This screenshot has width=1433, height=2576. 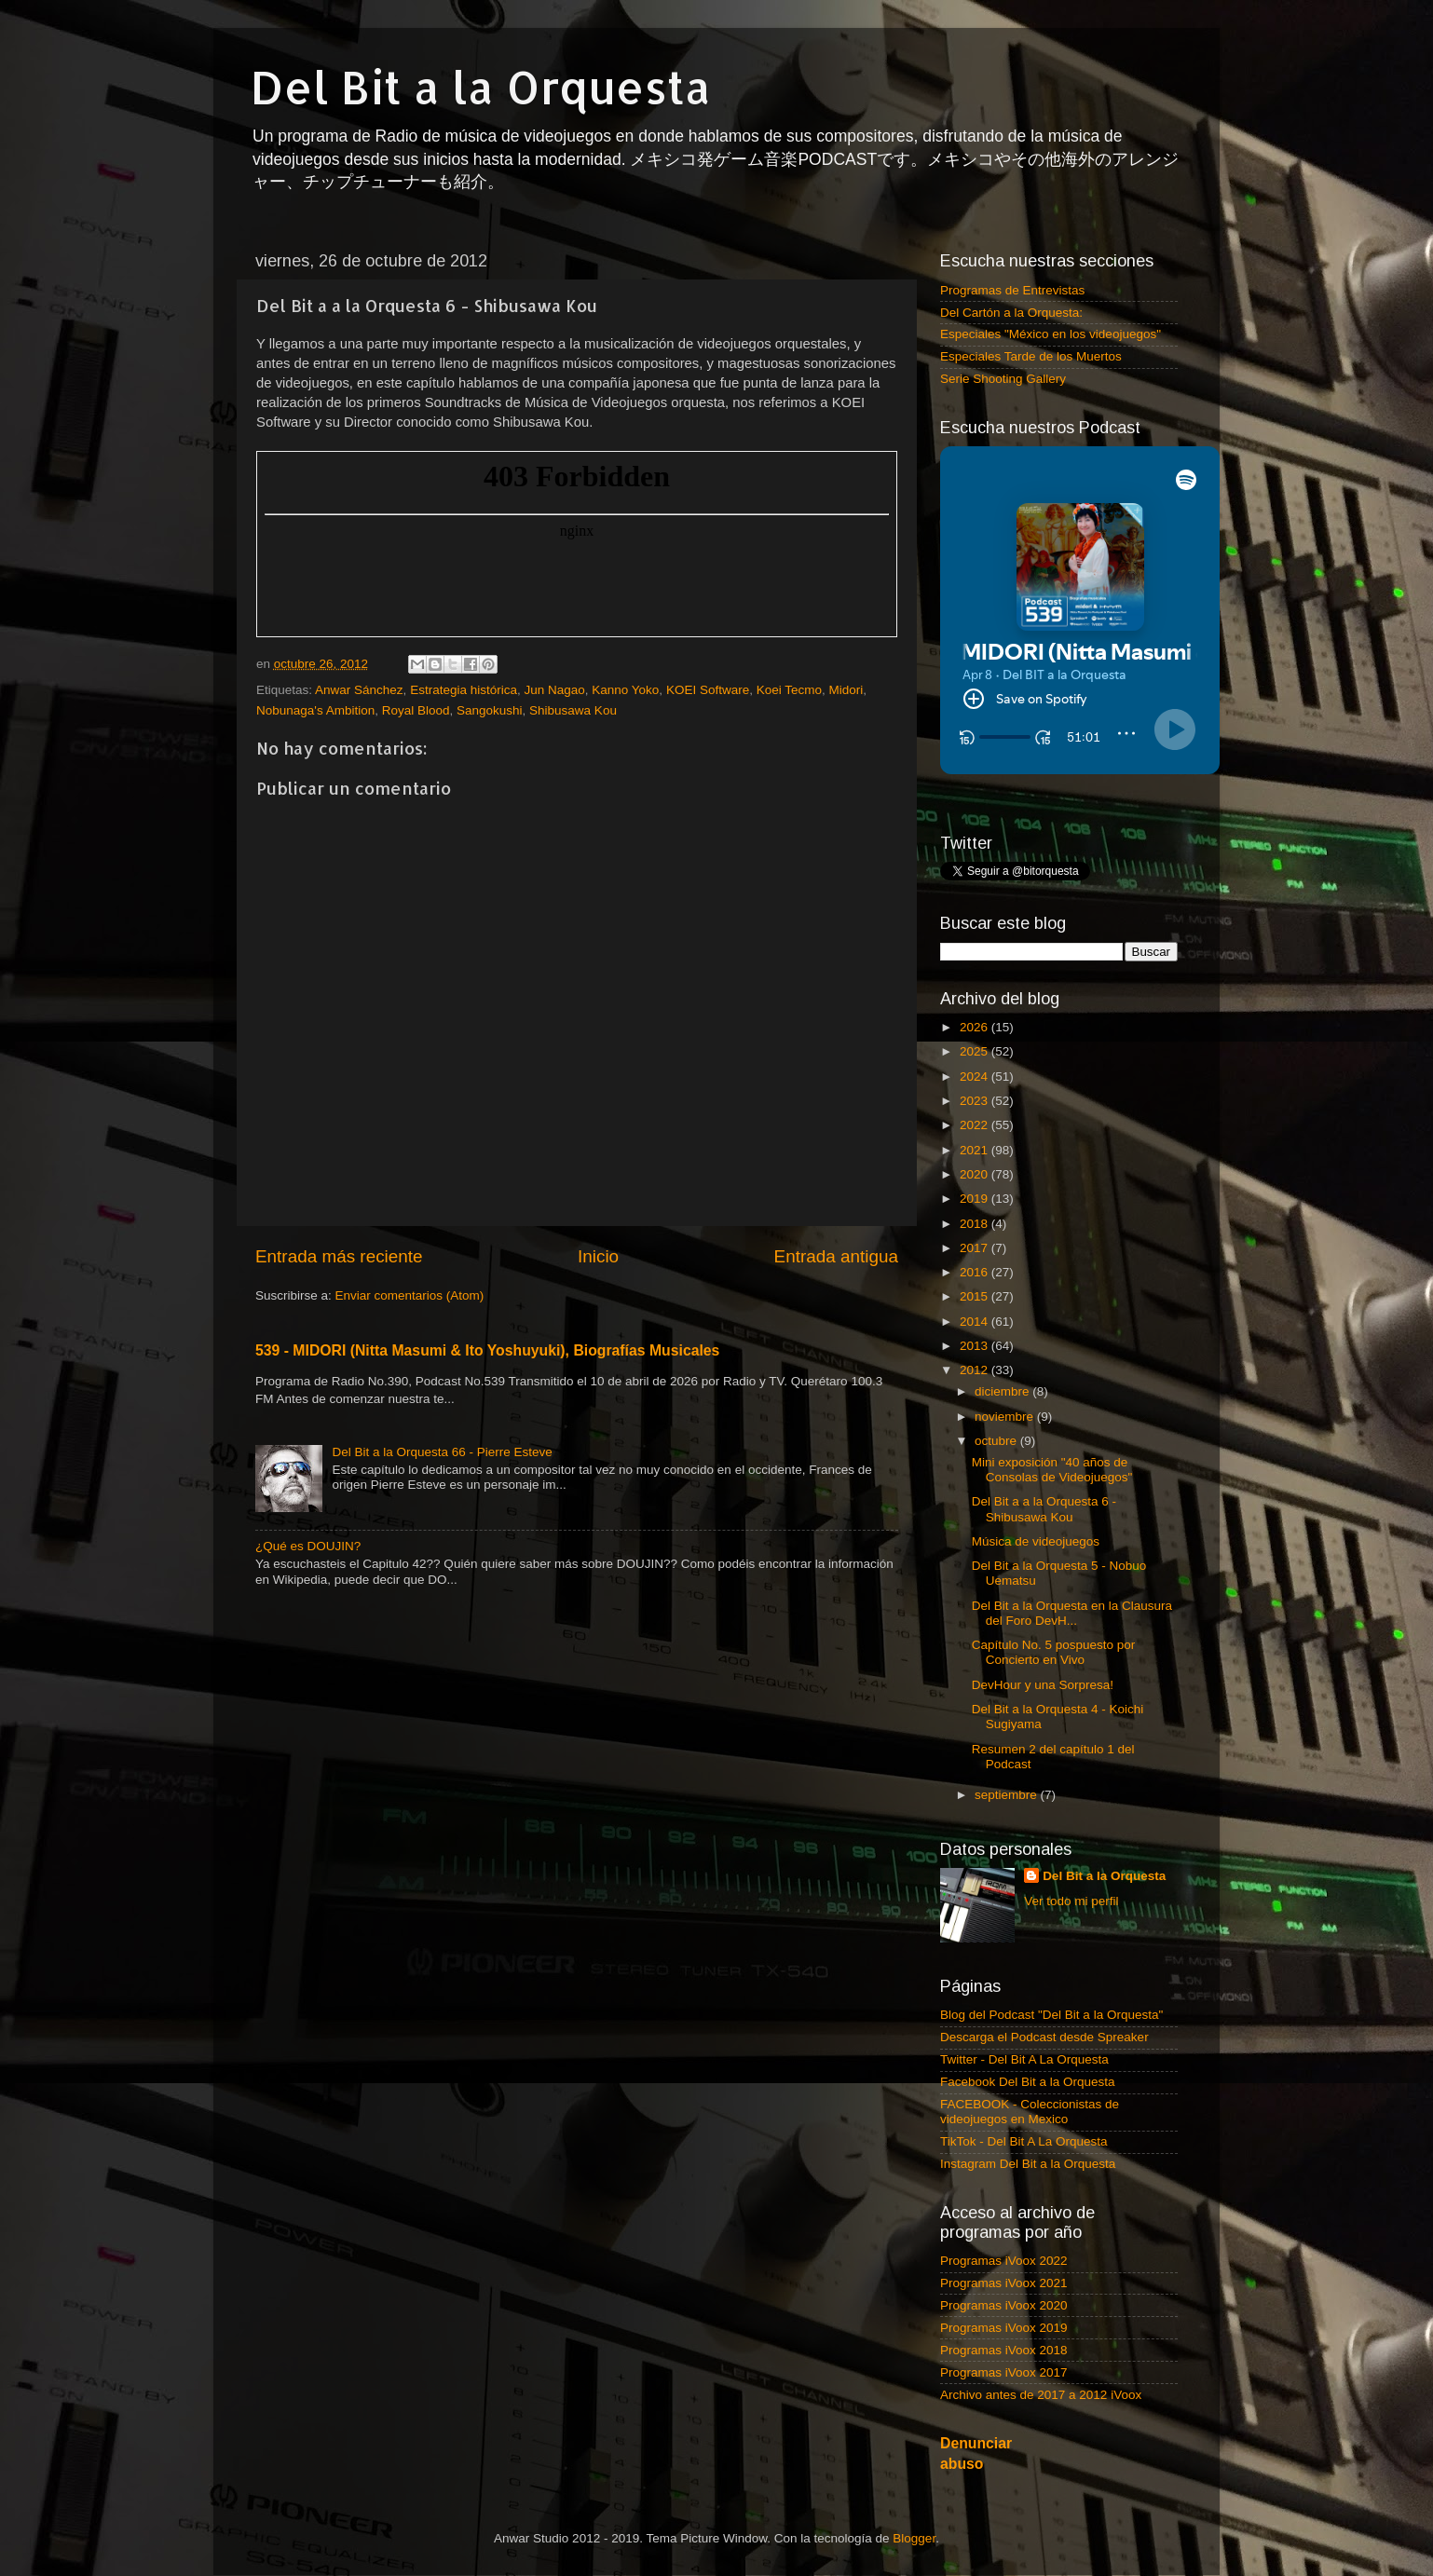 I want to click on Blogger, so click(x=914, y=2538).